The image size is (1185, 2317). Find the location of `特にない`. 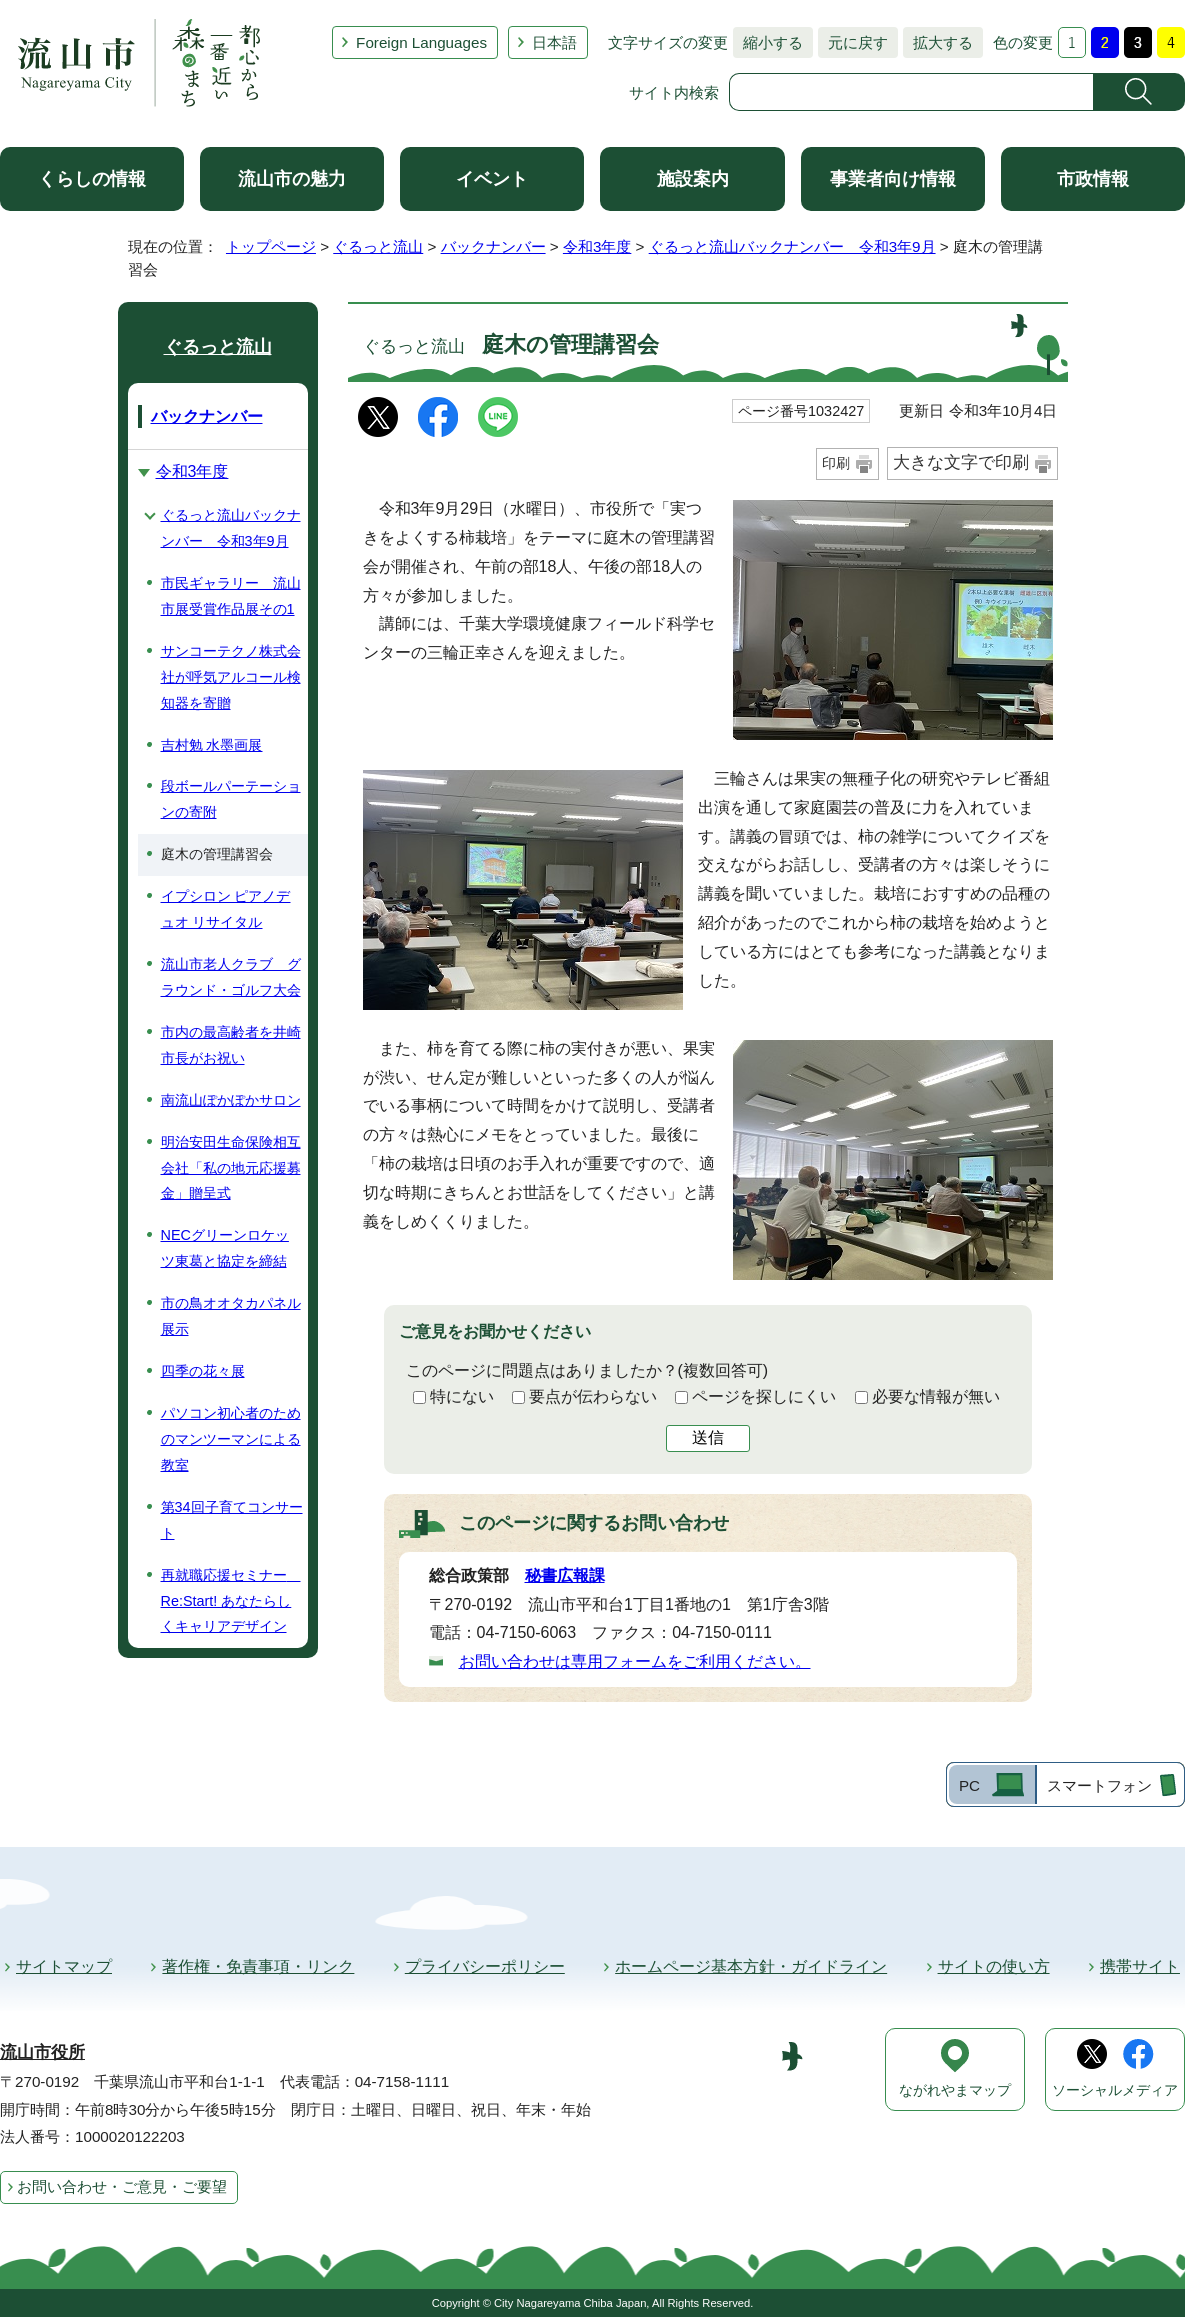

特にない is located at coordinates (462, 1396).